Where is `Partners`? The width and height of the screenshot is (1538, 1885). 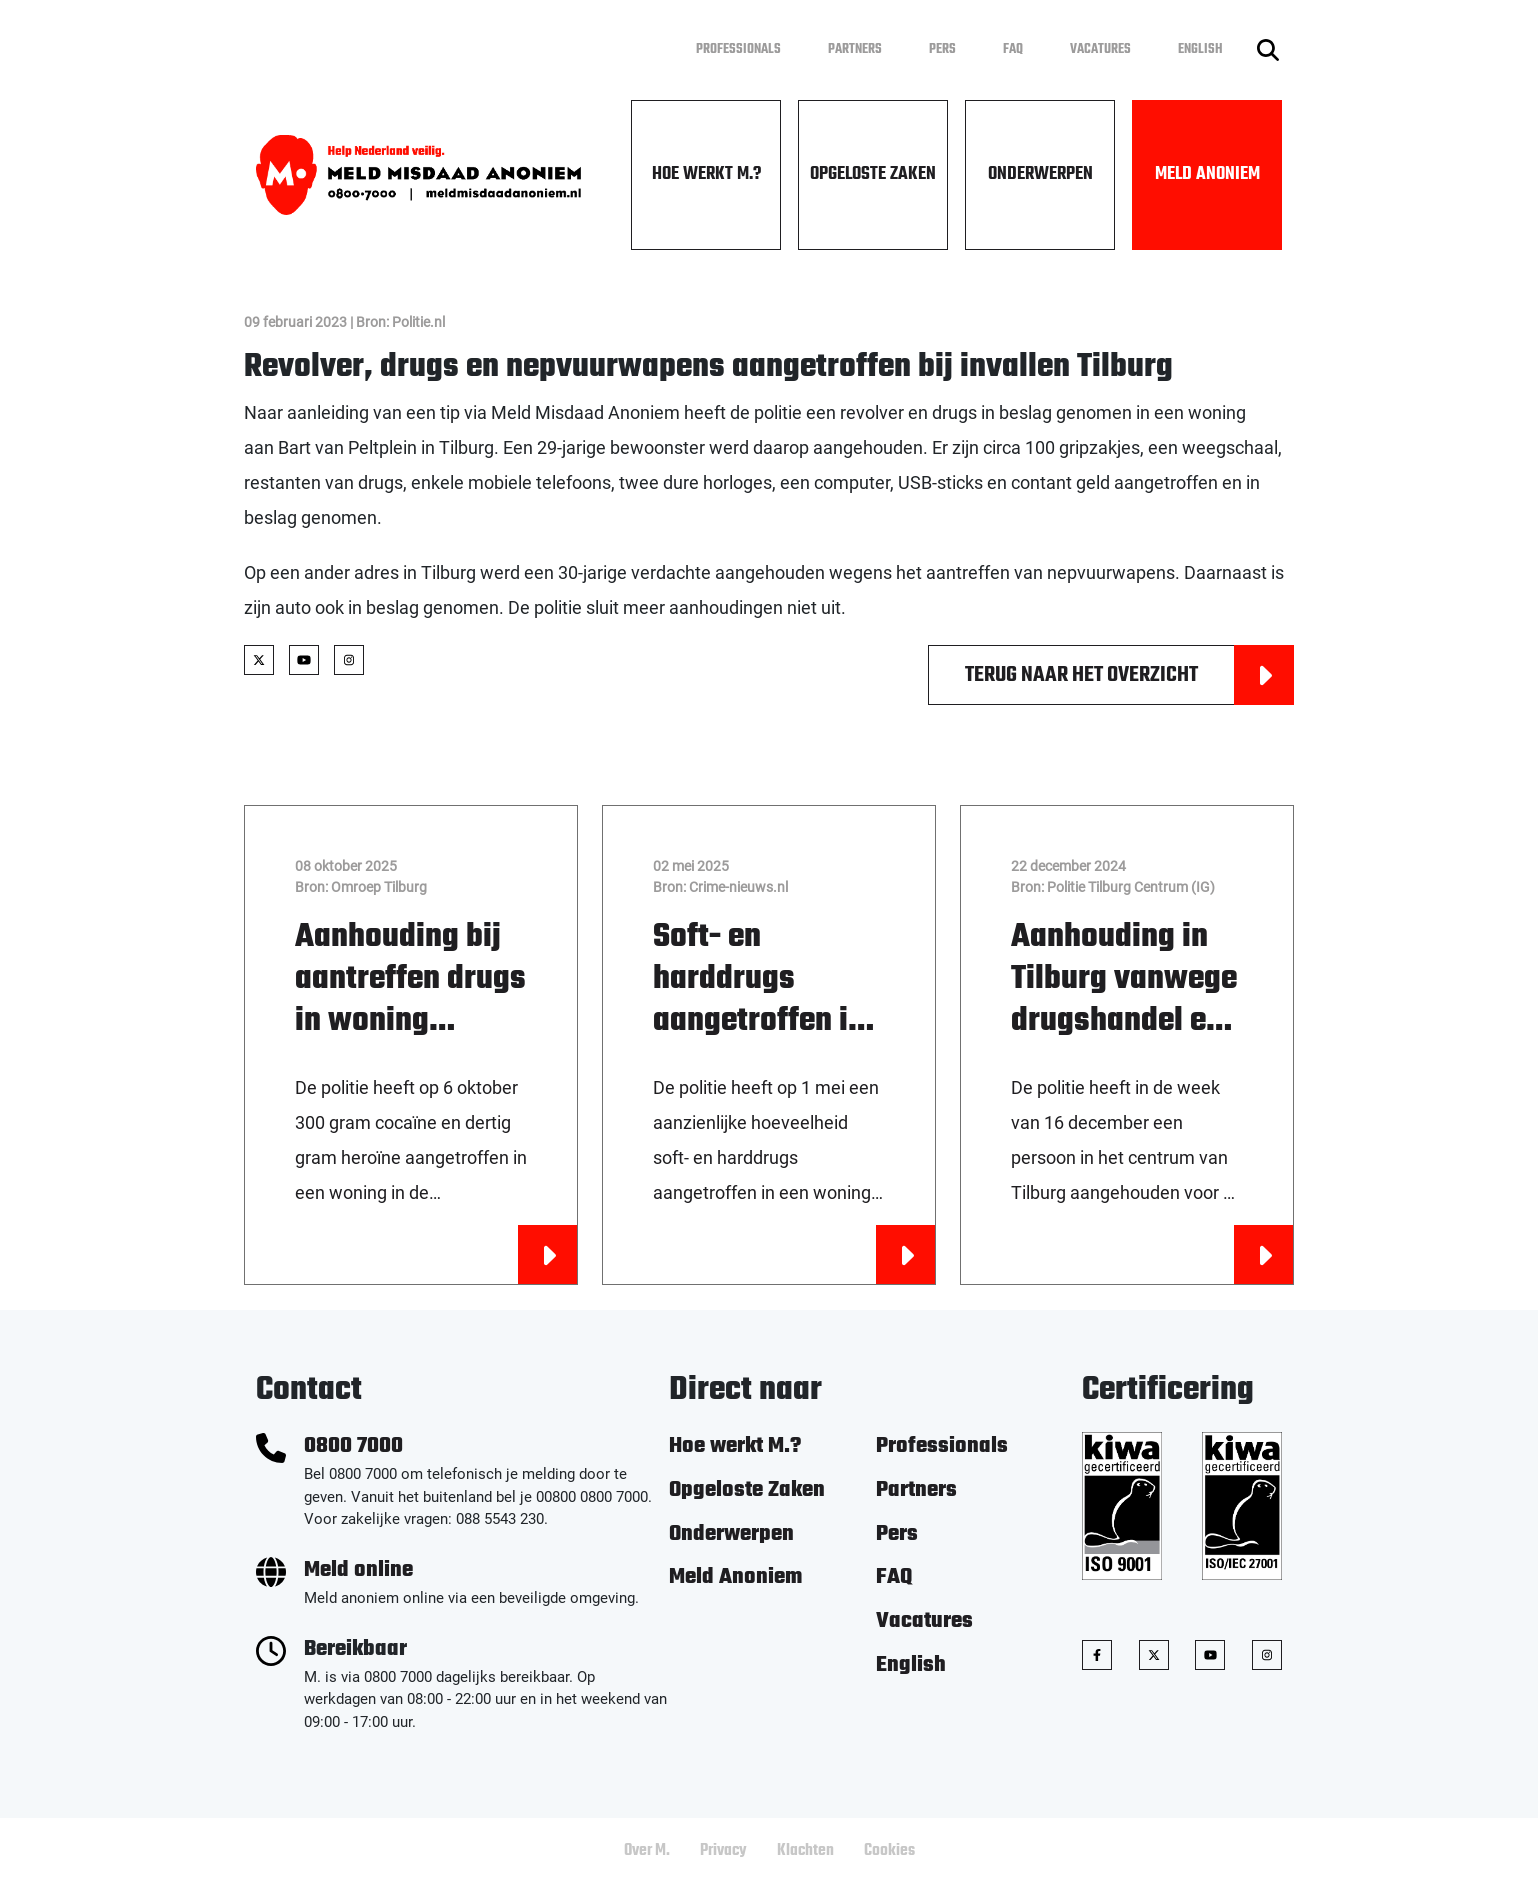 Partners is located at coordinates (855, 49).